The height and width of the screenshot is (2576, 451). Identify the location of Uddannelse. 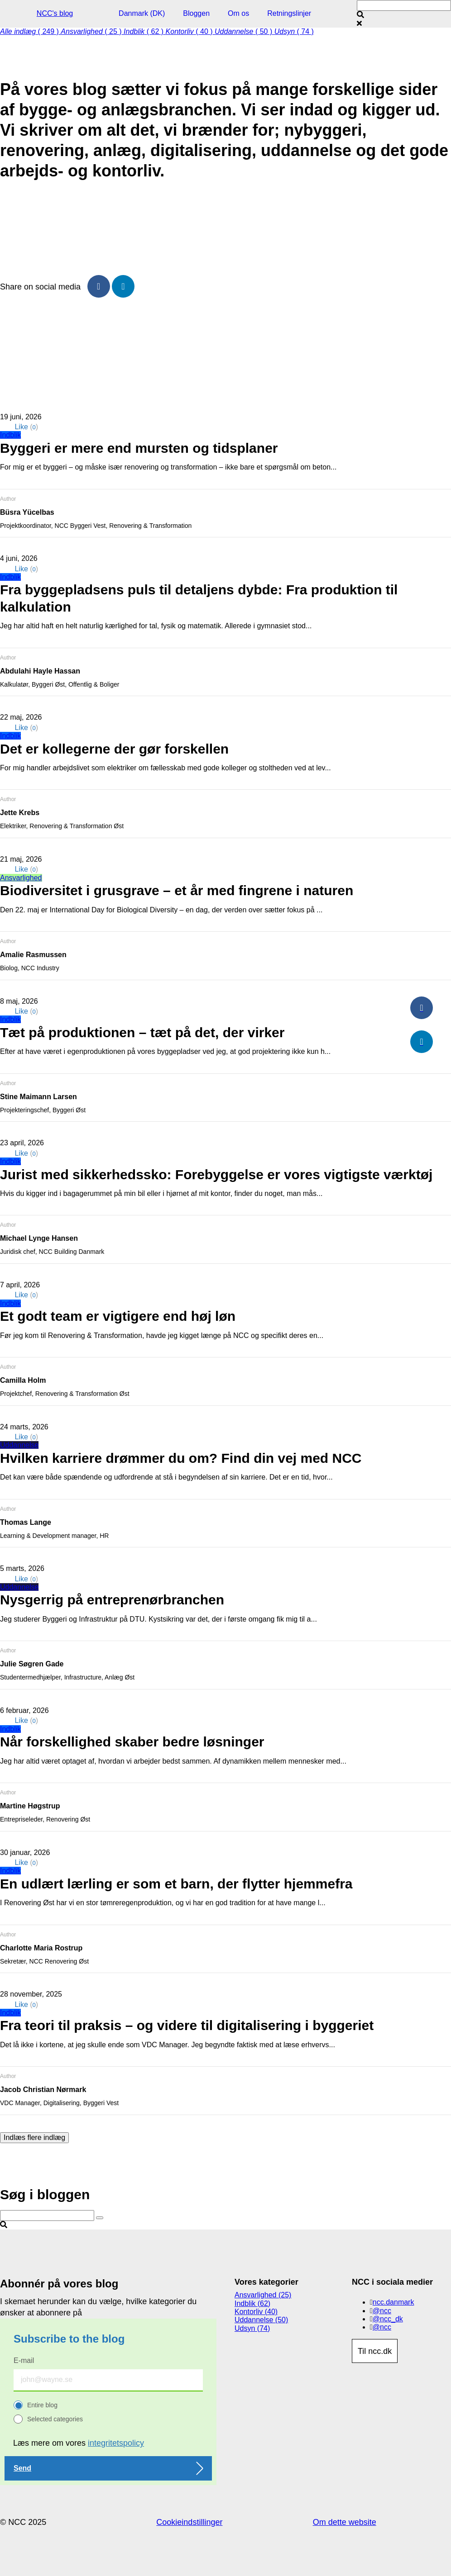
(19, 1445).